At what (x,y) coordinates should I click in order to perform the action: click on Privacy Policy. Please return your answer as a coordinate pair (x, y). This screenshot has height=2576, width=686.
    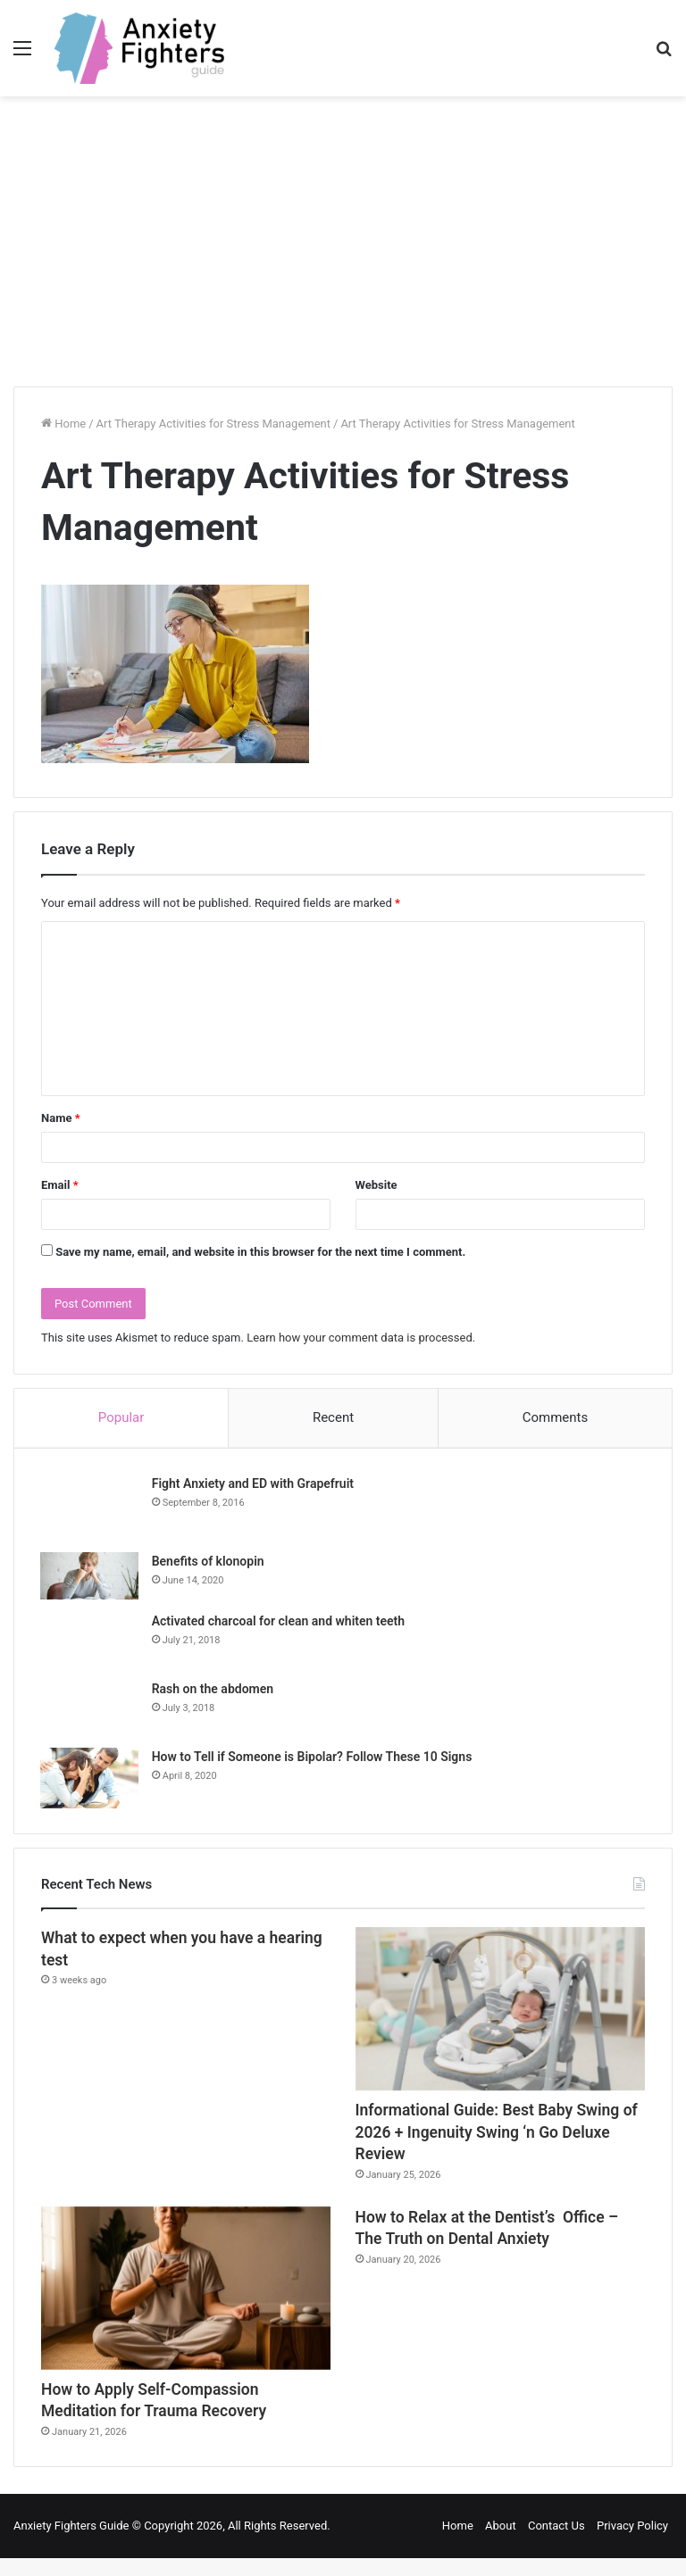
    Looking at the image, I should click on (632, 2543).